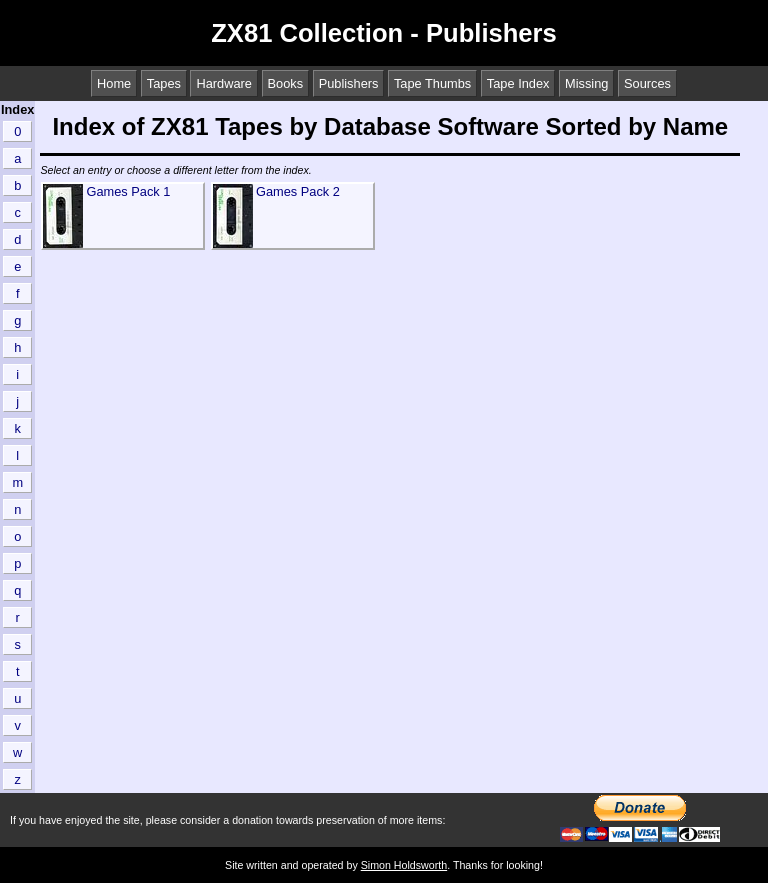 This screenshot has width=768, height=883. What do you see at coordinates (518, 83) in the screenshot?
I see `Tape Index` at bounding box center [518, 83].